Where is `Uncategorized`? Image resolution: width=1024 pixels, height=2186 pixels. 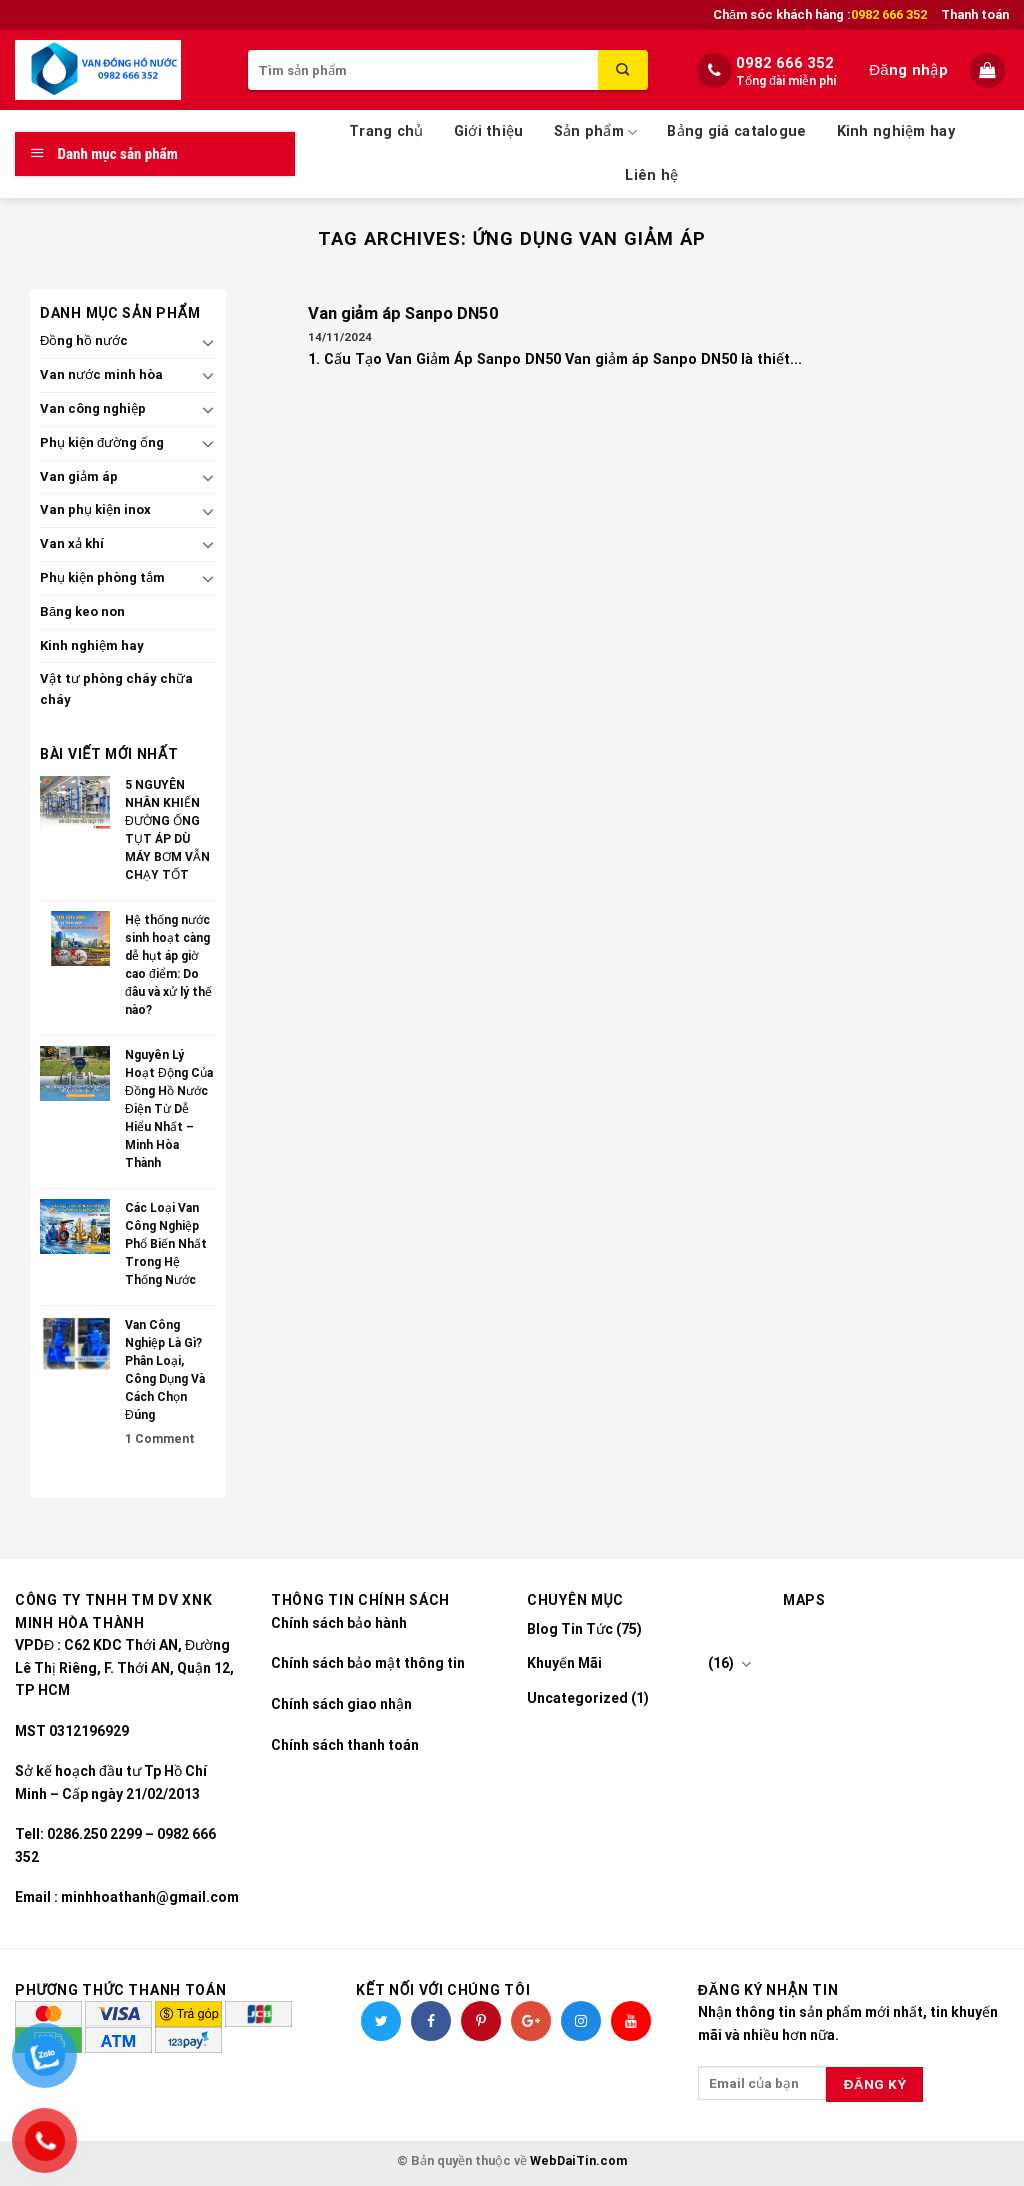 Uncategorized is located at coordinates (577, 1698).